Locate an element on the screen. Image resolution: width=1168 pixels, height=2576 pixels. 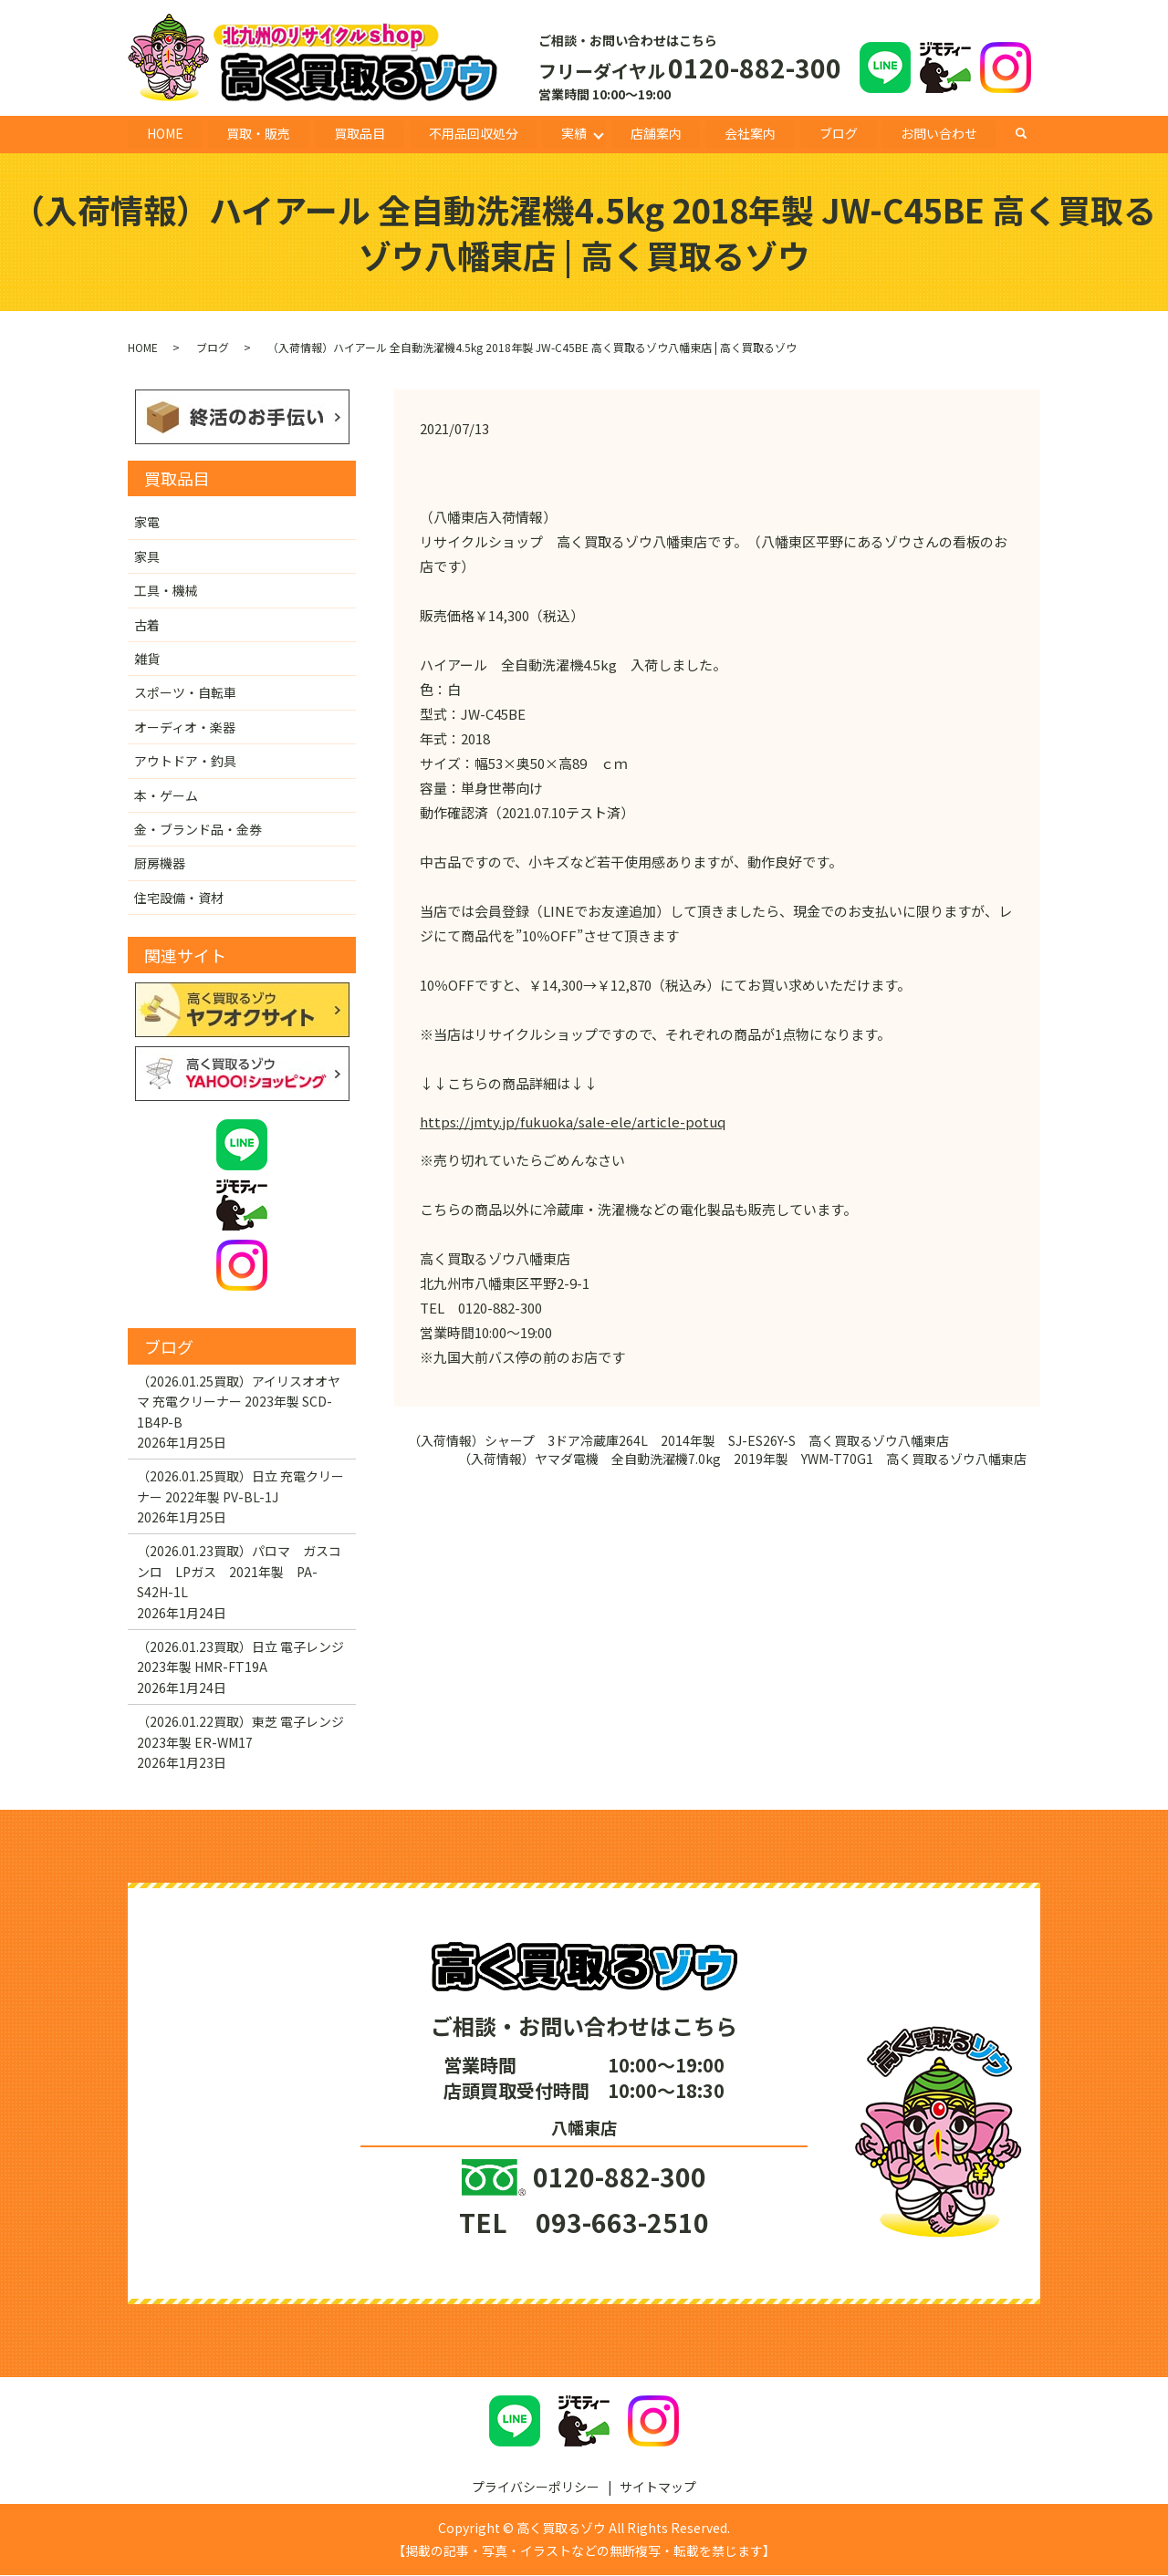
工具・機械 is located at coordinates (166, 591).